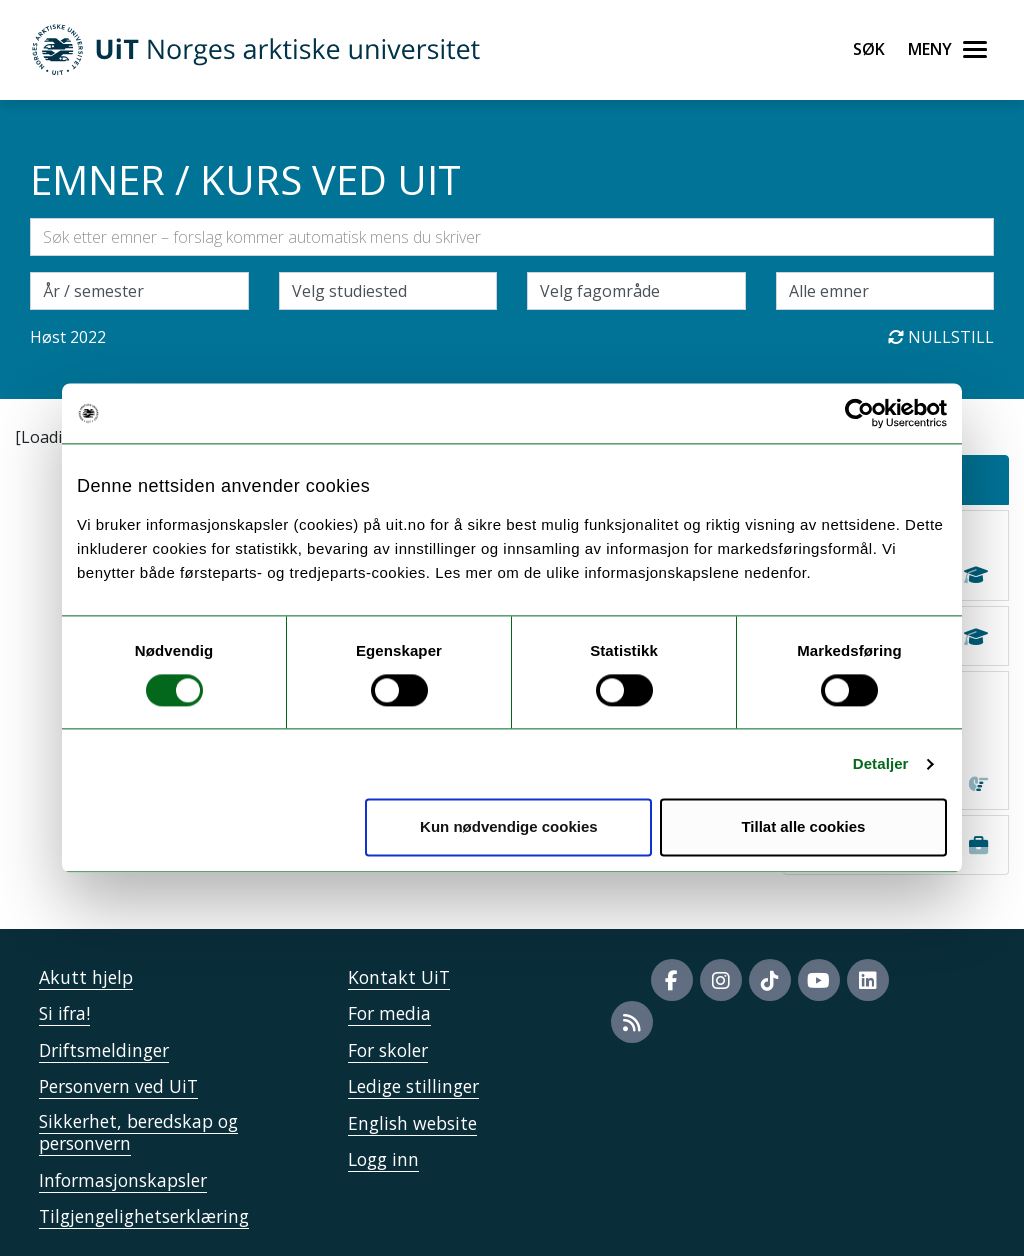  What do you see at coordinates (512, 237) in the screenshot?
I see `[Søkefelt]` at bounding box center [512, 237].